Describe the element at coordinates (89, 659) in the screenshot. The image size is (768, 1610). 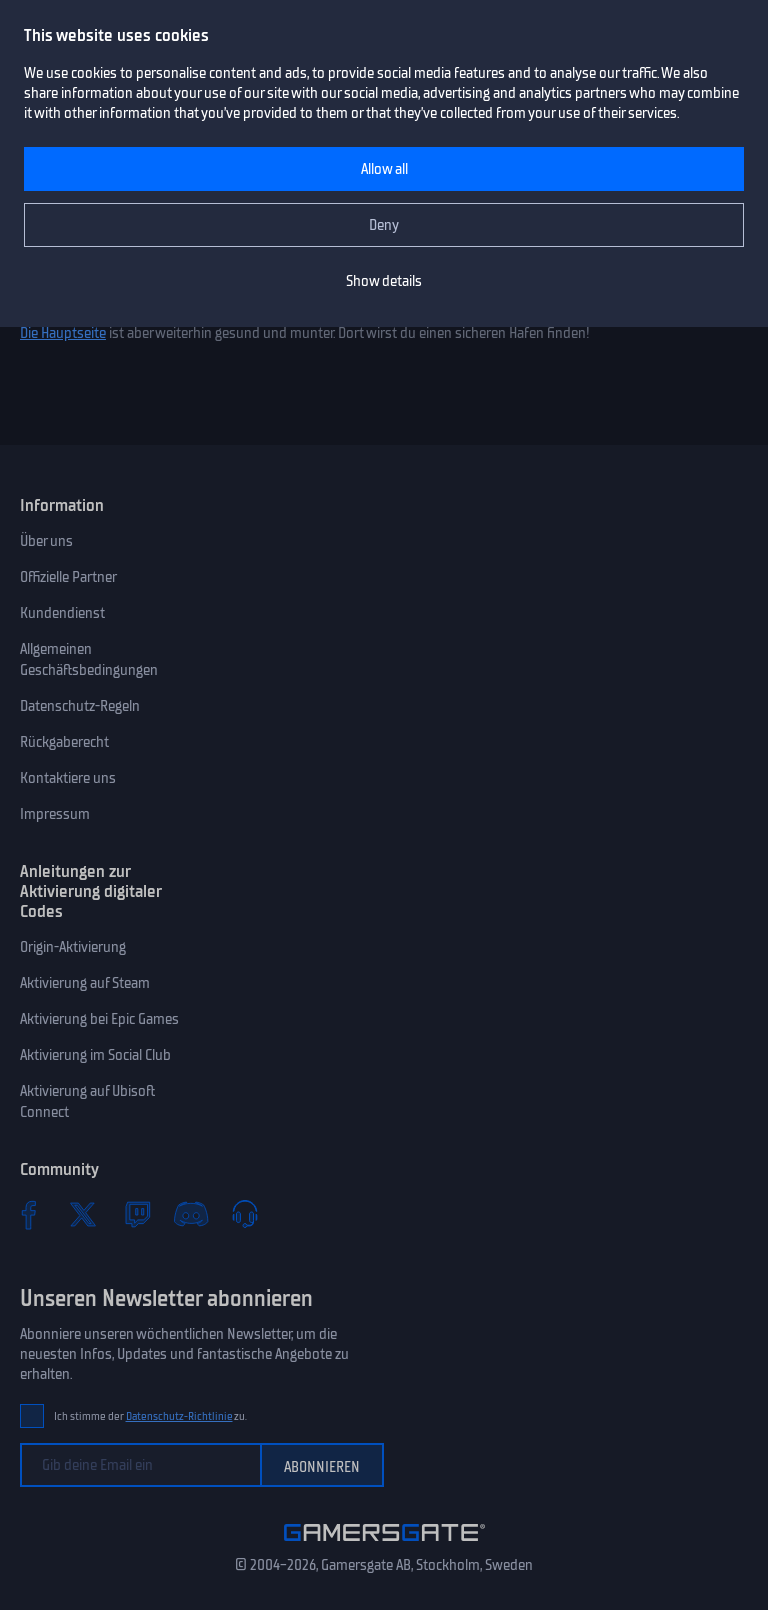
I see `Allgemeinen Geschäftsbedingungen` at that location.